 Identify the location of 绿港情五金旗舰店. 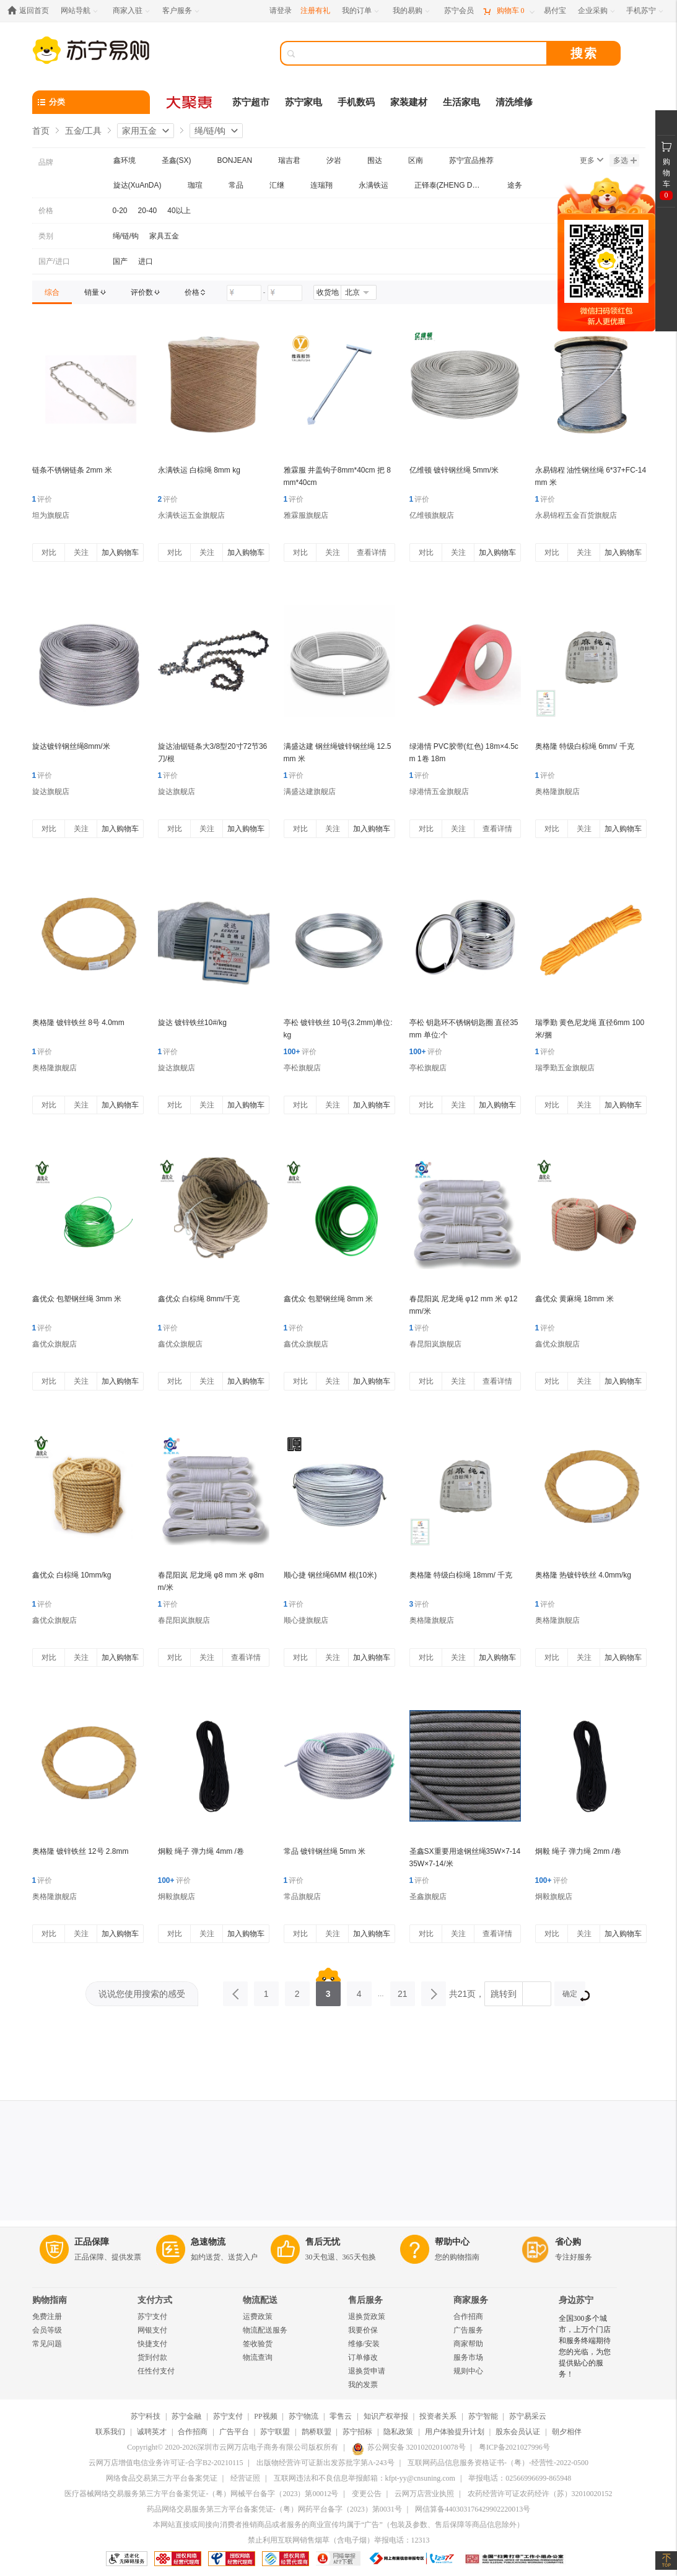
(439, 791).